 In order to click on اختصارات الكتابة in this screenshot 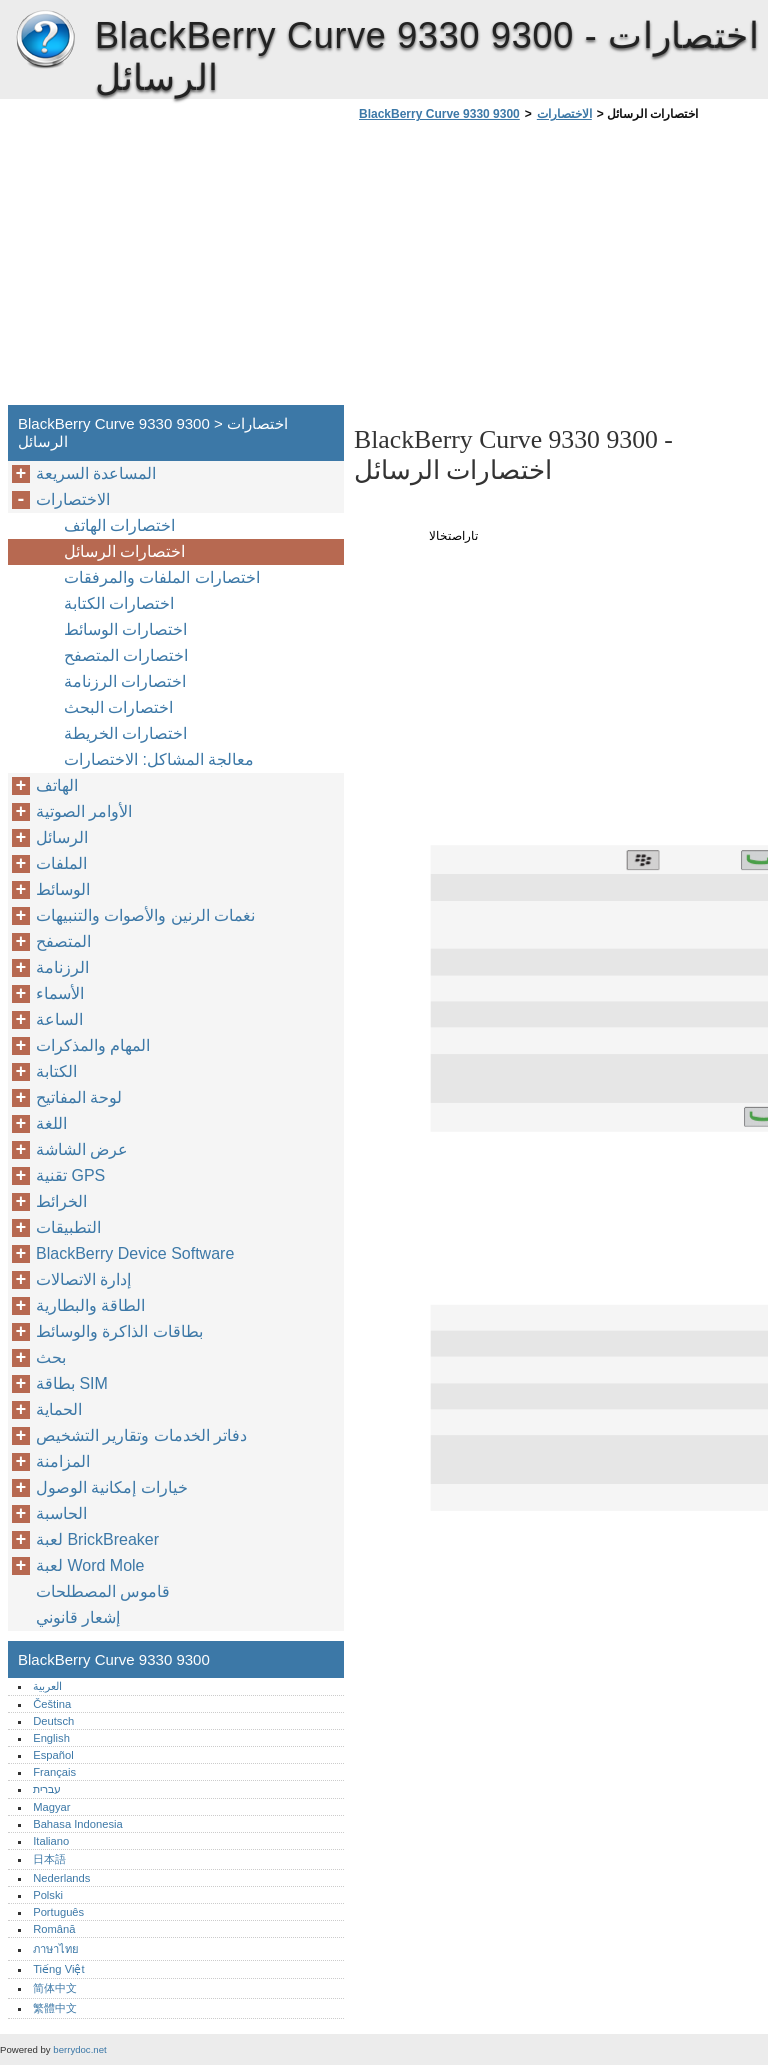, I will do `click(119, 603)`.